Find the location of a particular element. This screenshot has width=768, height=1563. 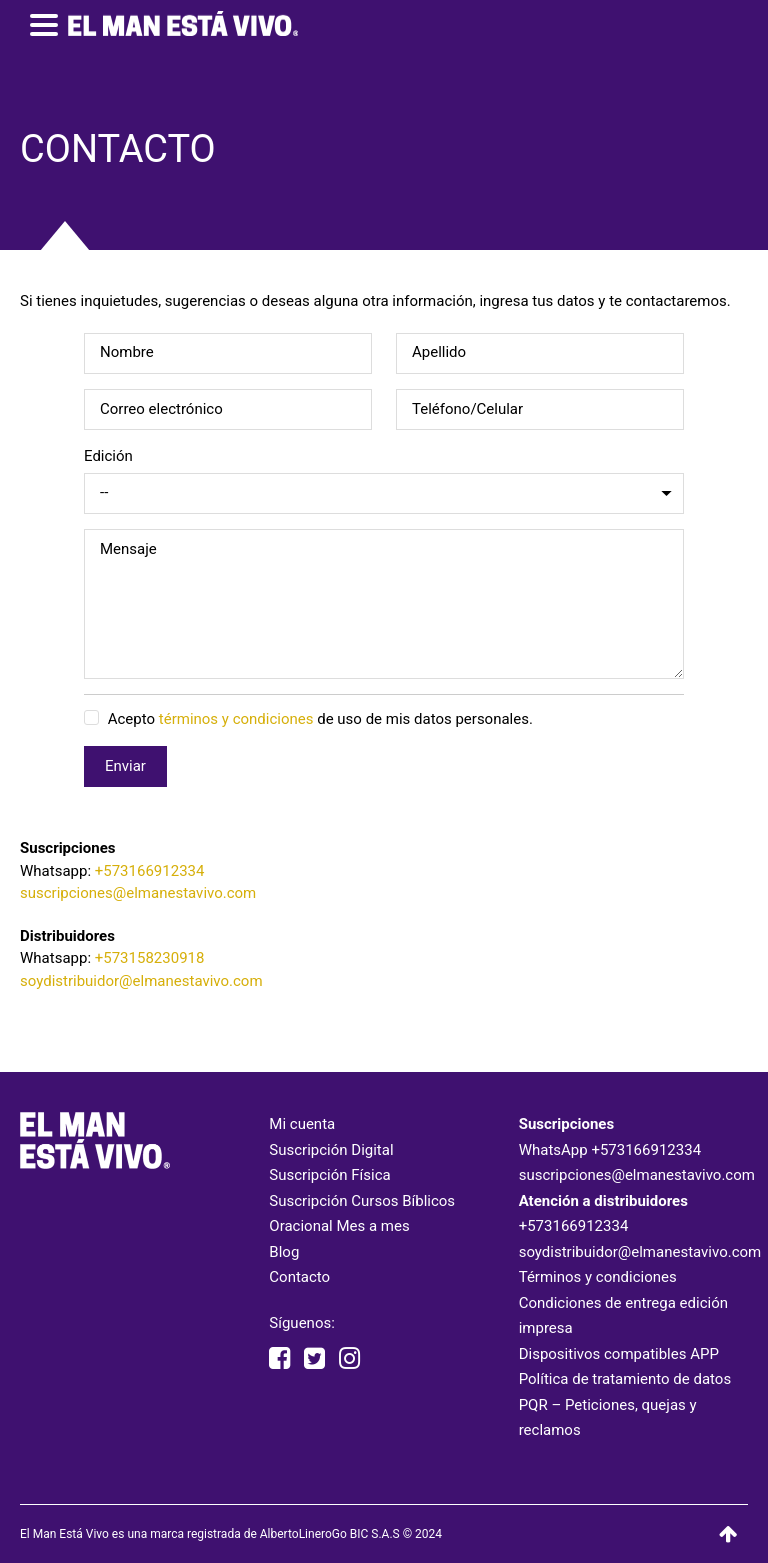

suscripciones@elmanestavivo.com is located at coordinates (138, 893).